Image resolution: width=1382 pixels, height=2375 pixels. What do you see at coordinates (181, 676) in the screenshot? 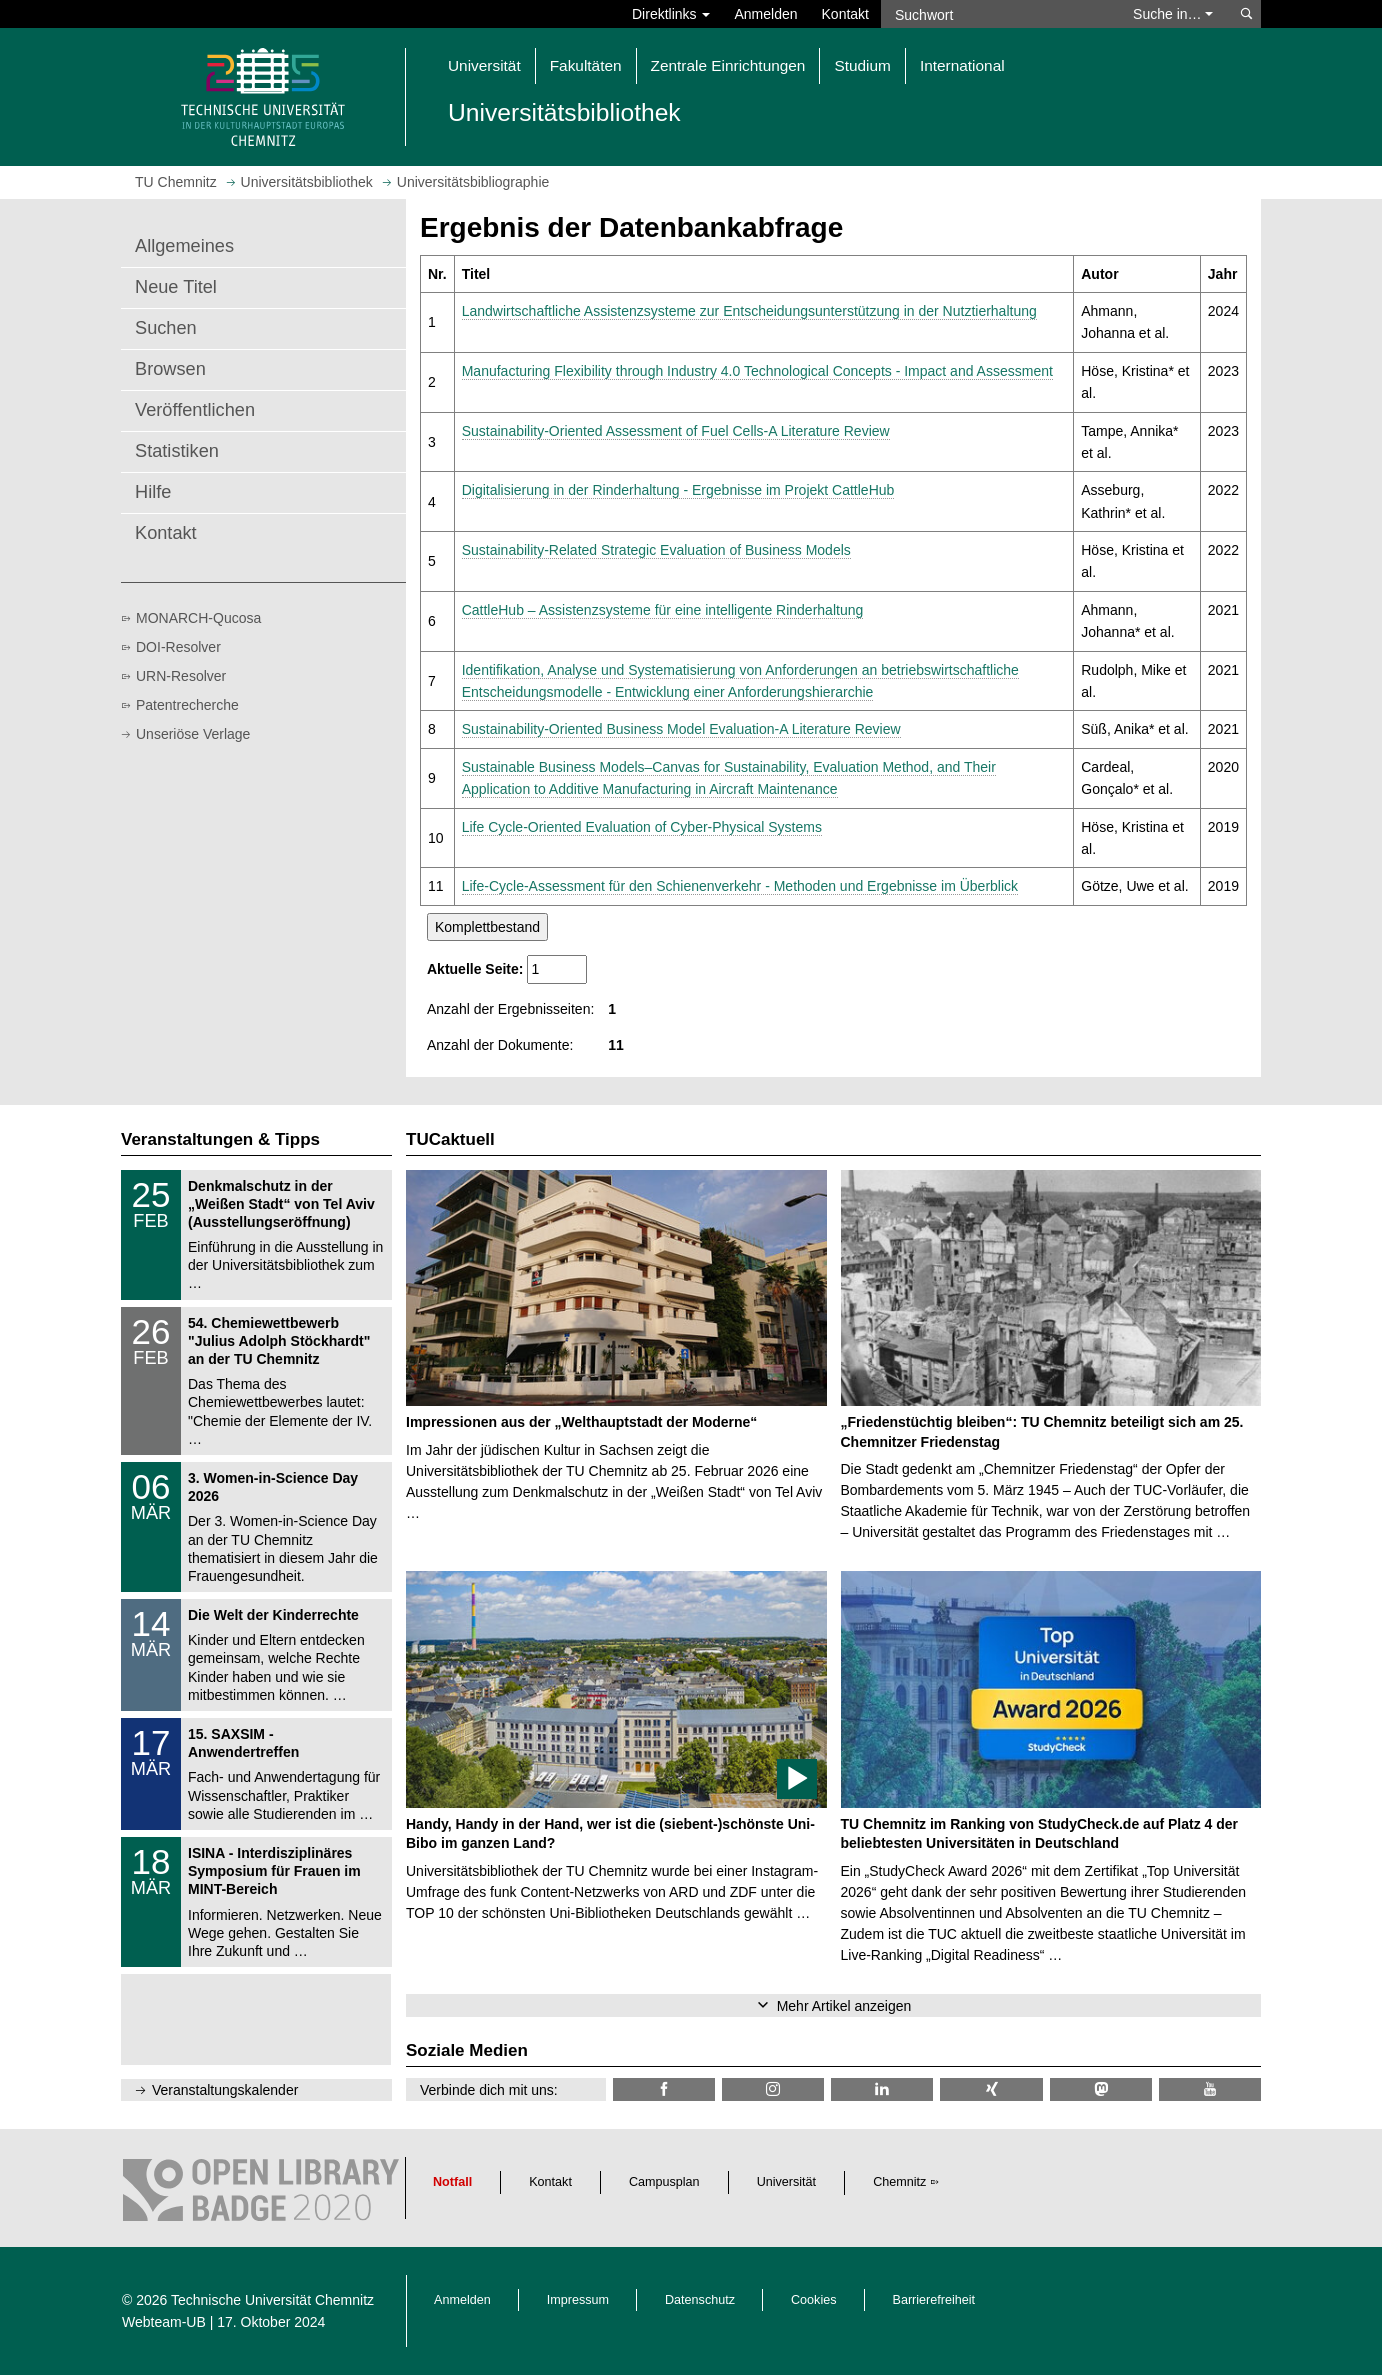
I see `URN-Resolver` at bounding box center [181, 676].